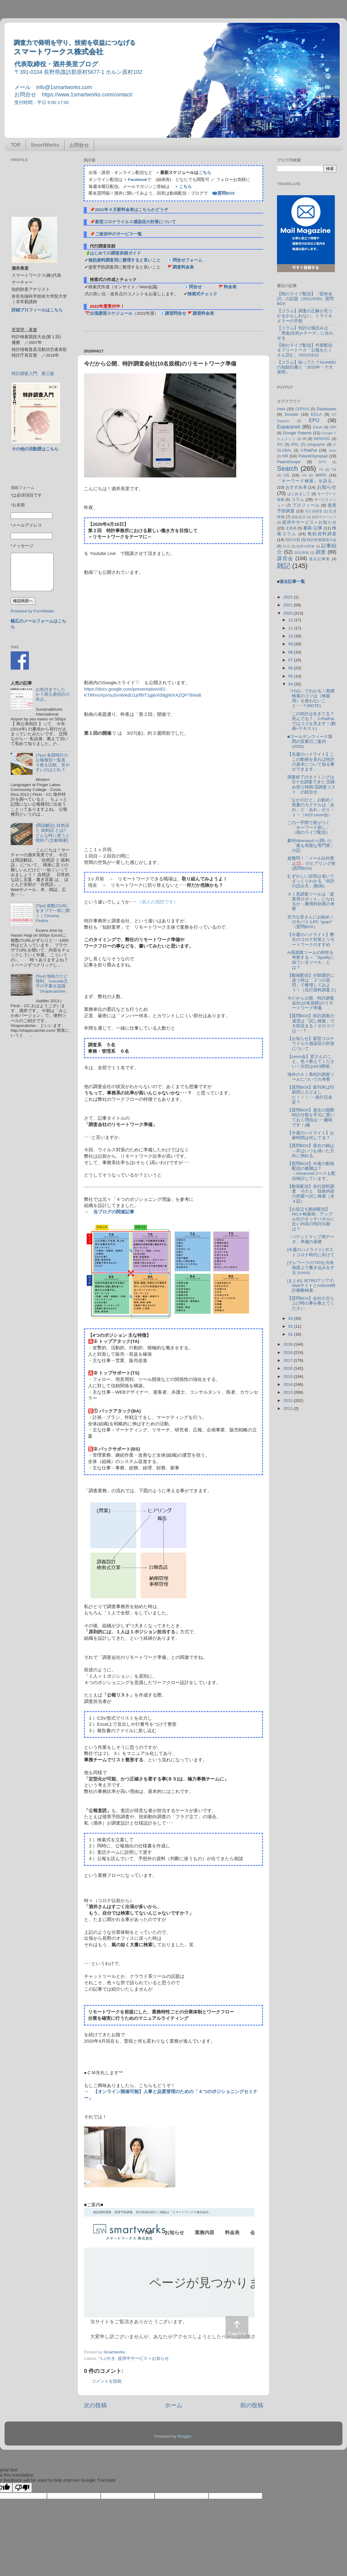 Image resolution: width=347 pixels, height=2576 pixels. Describe the element at coordinates (311, 698) in the screenshot. I see `「FGO」でわかる！商標検索のコツは（検索用）を使わないこと･･･？(NOTE)` at that location.